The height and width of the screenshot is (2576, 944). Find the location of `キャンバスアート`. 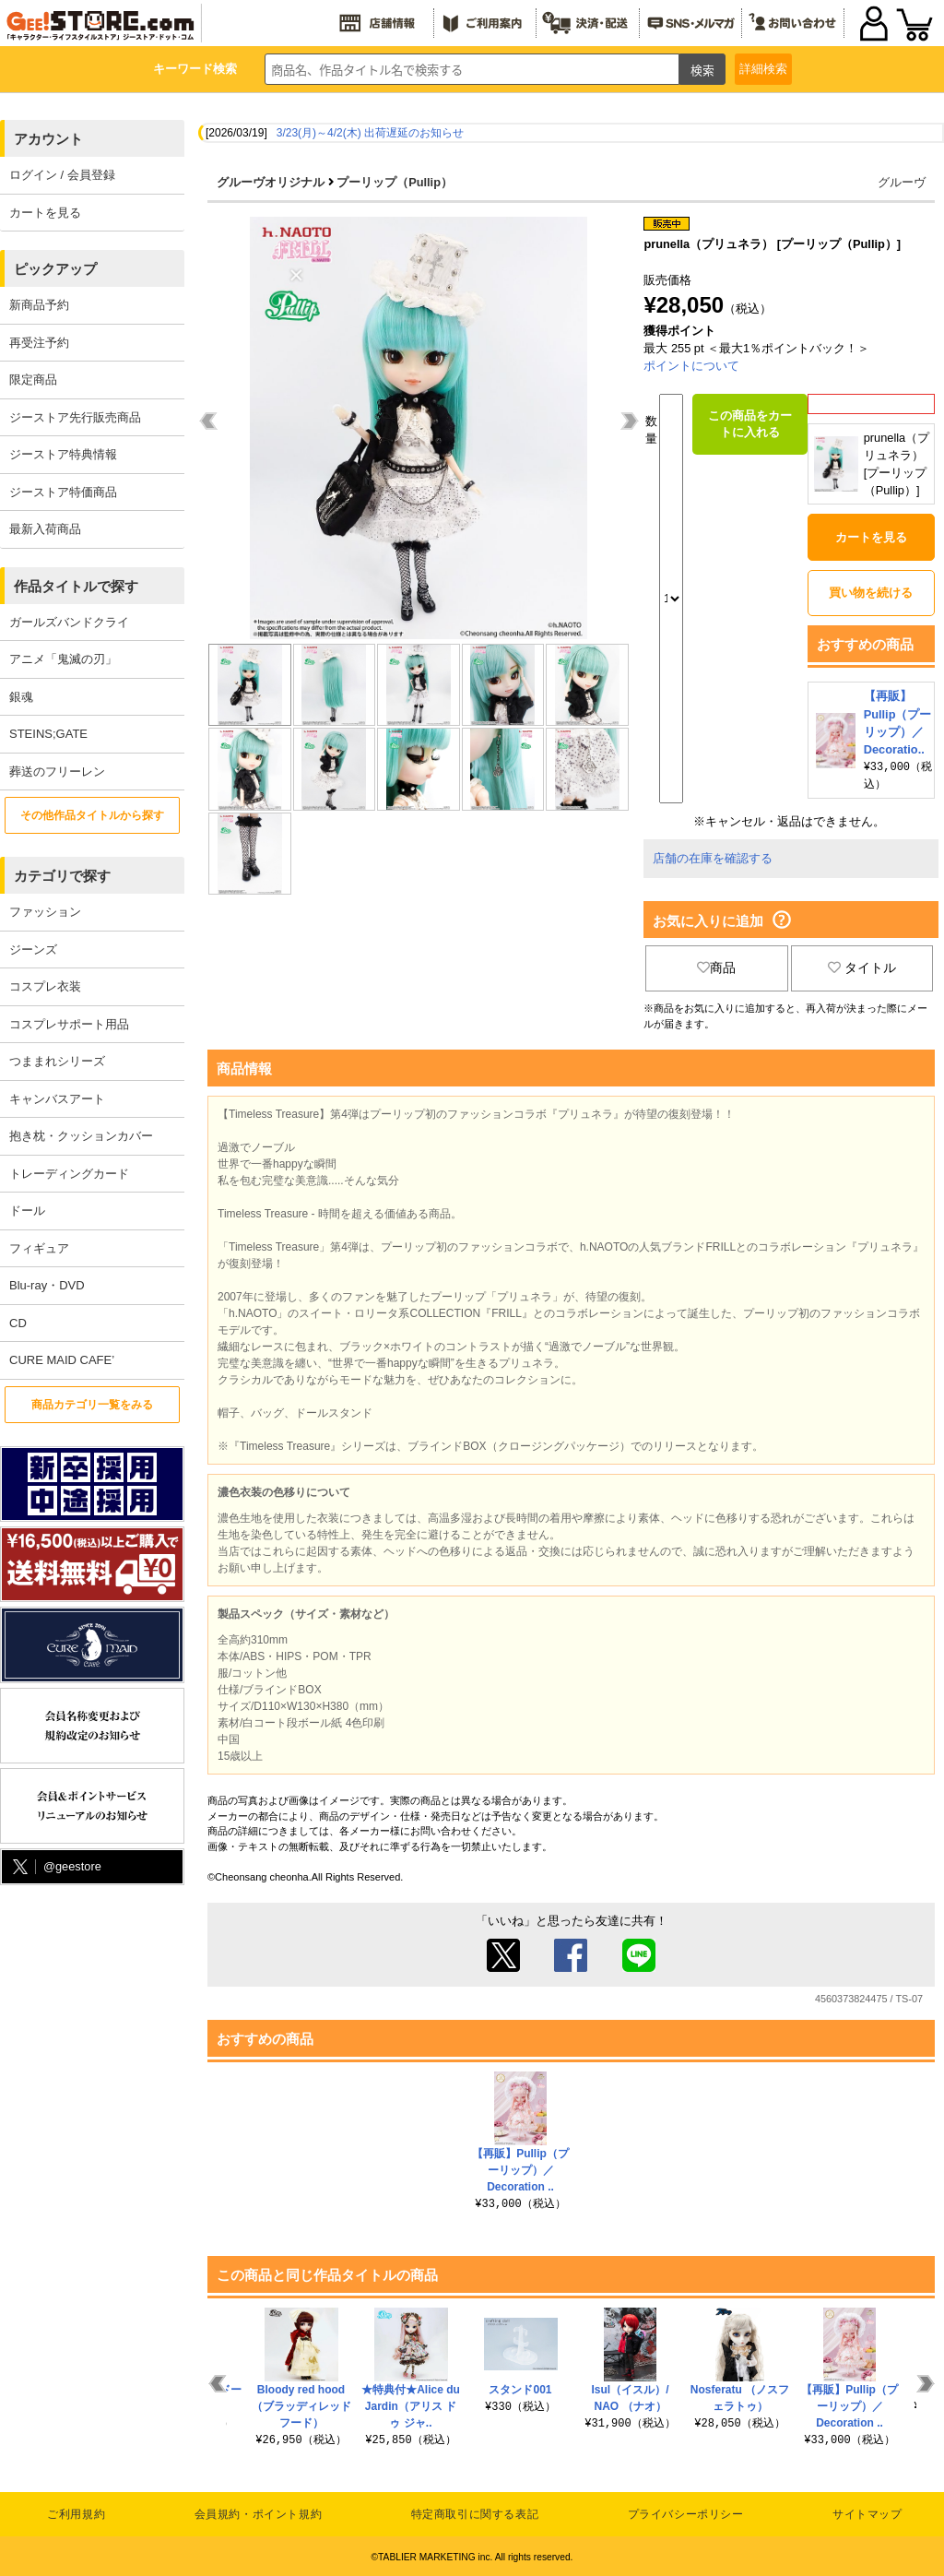

キャンバスアート is located at coordinates (57, 1099).